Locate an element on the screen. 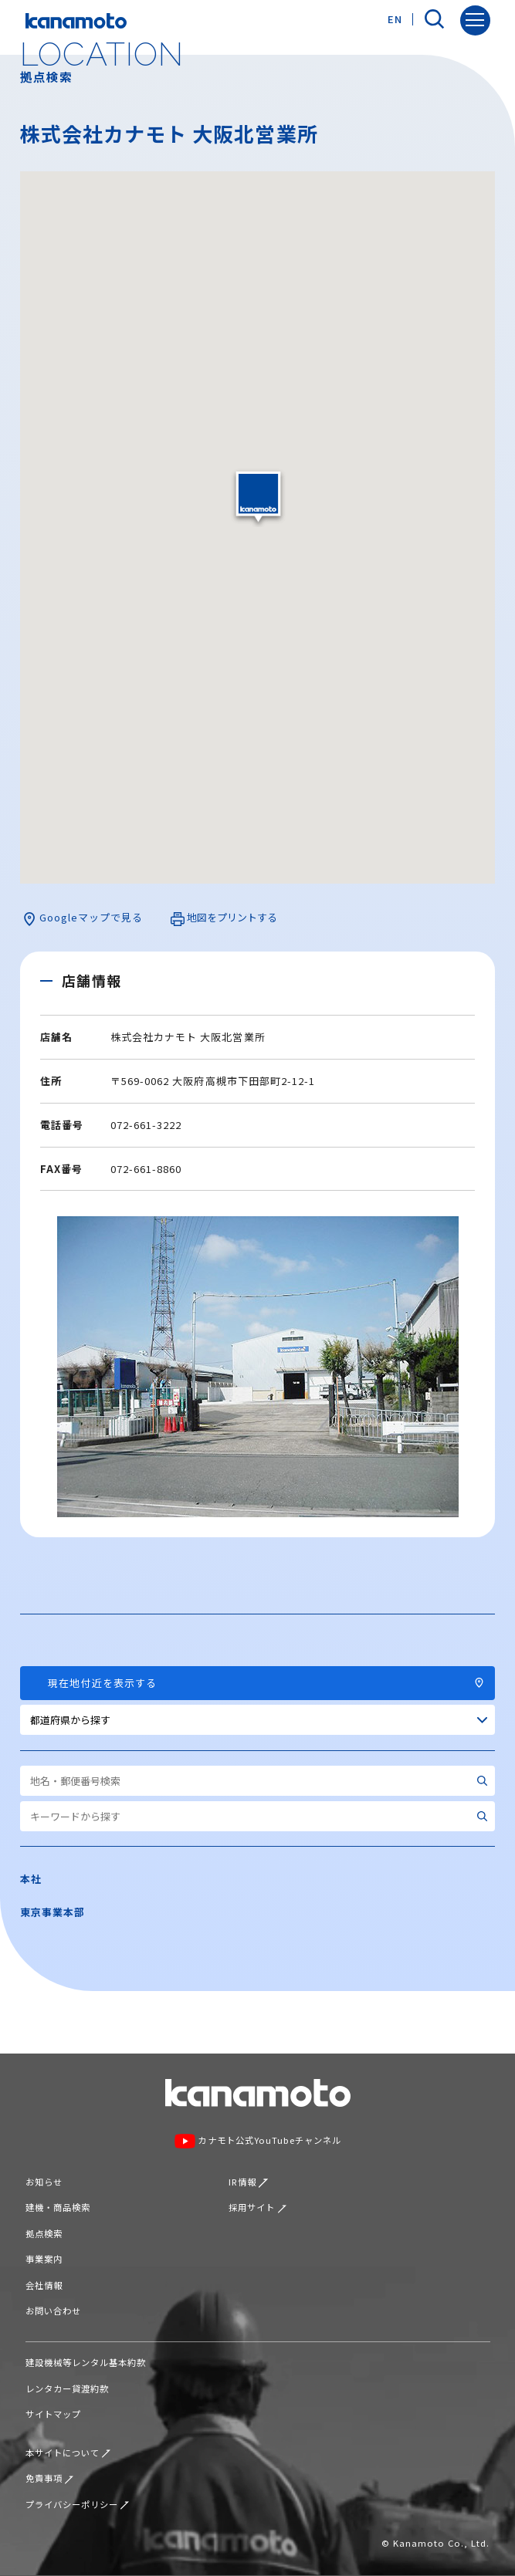  免責事項 is located at coordinates (49, 2478).